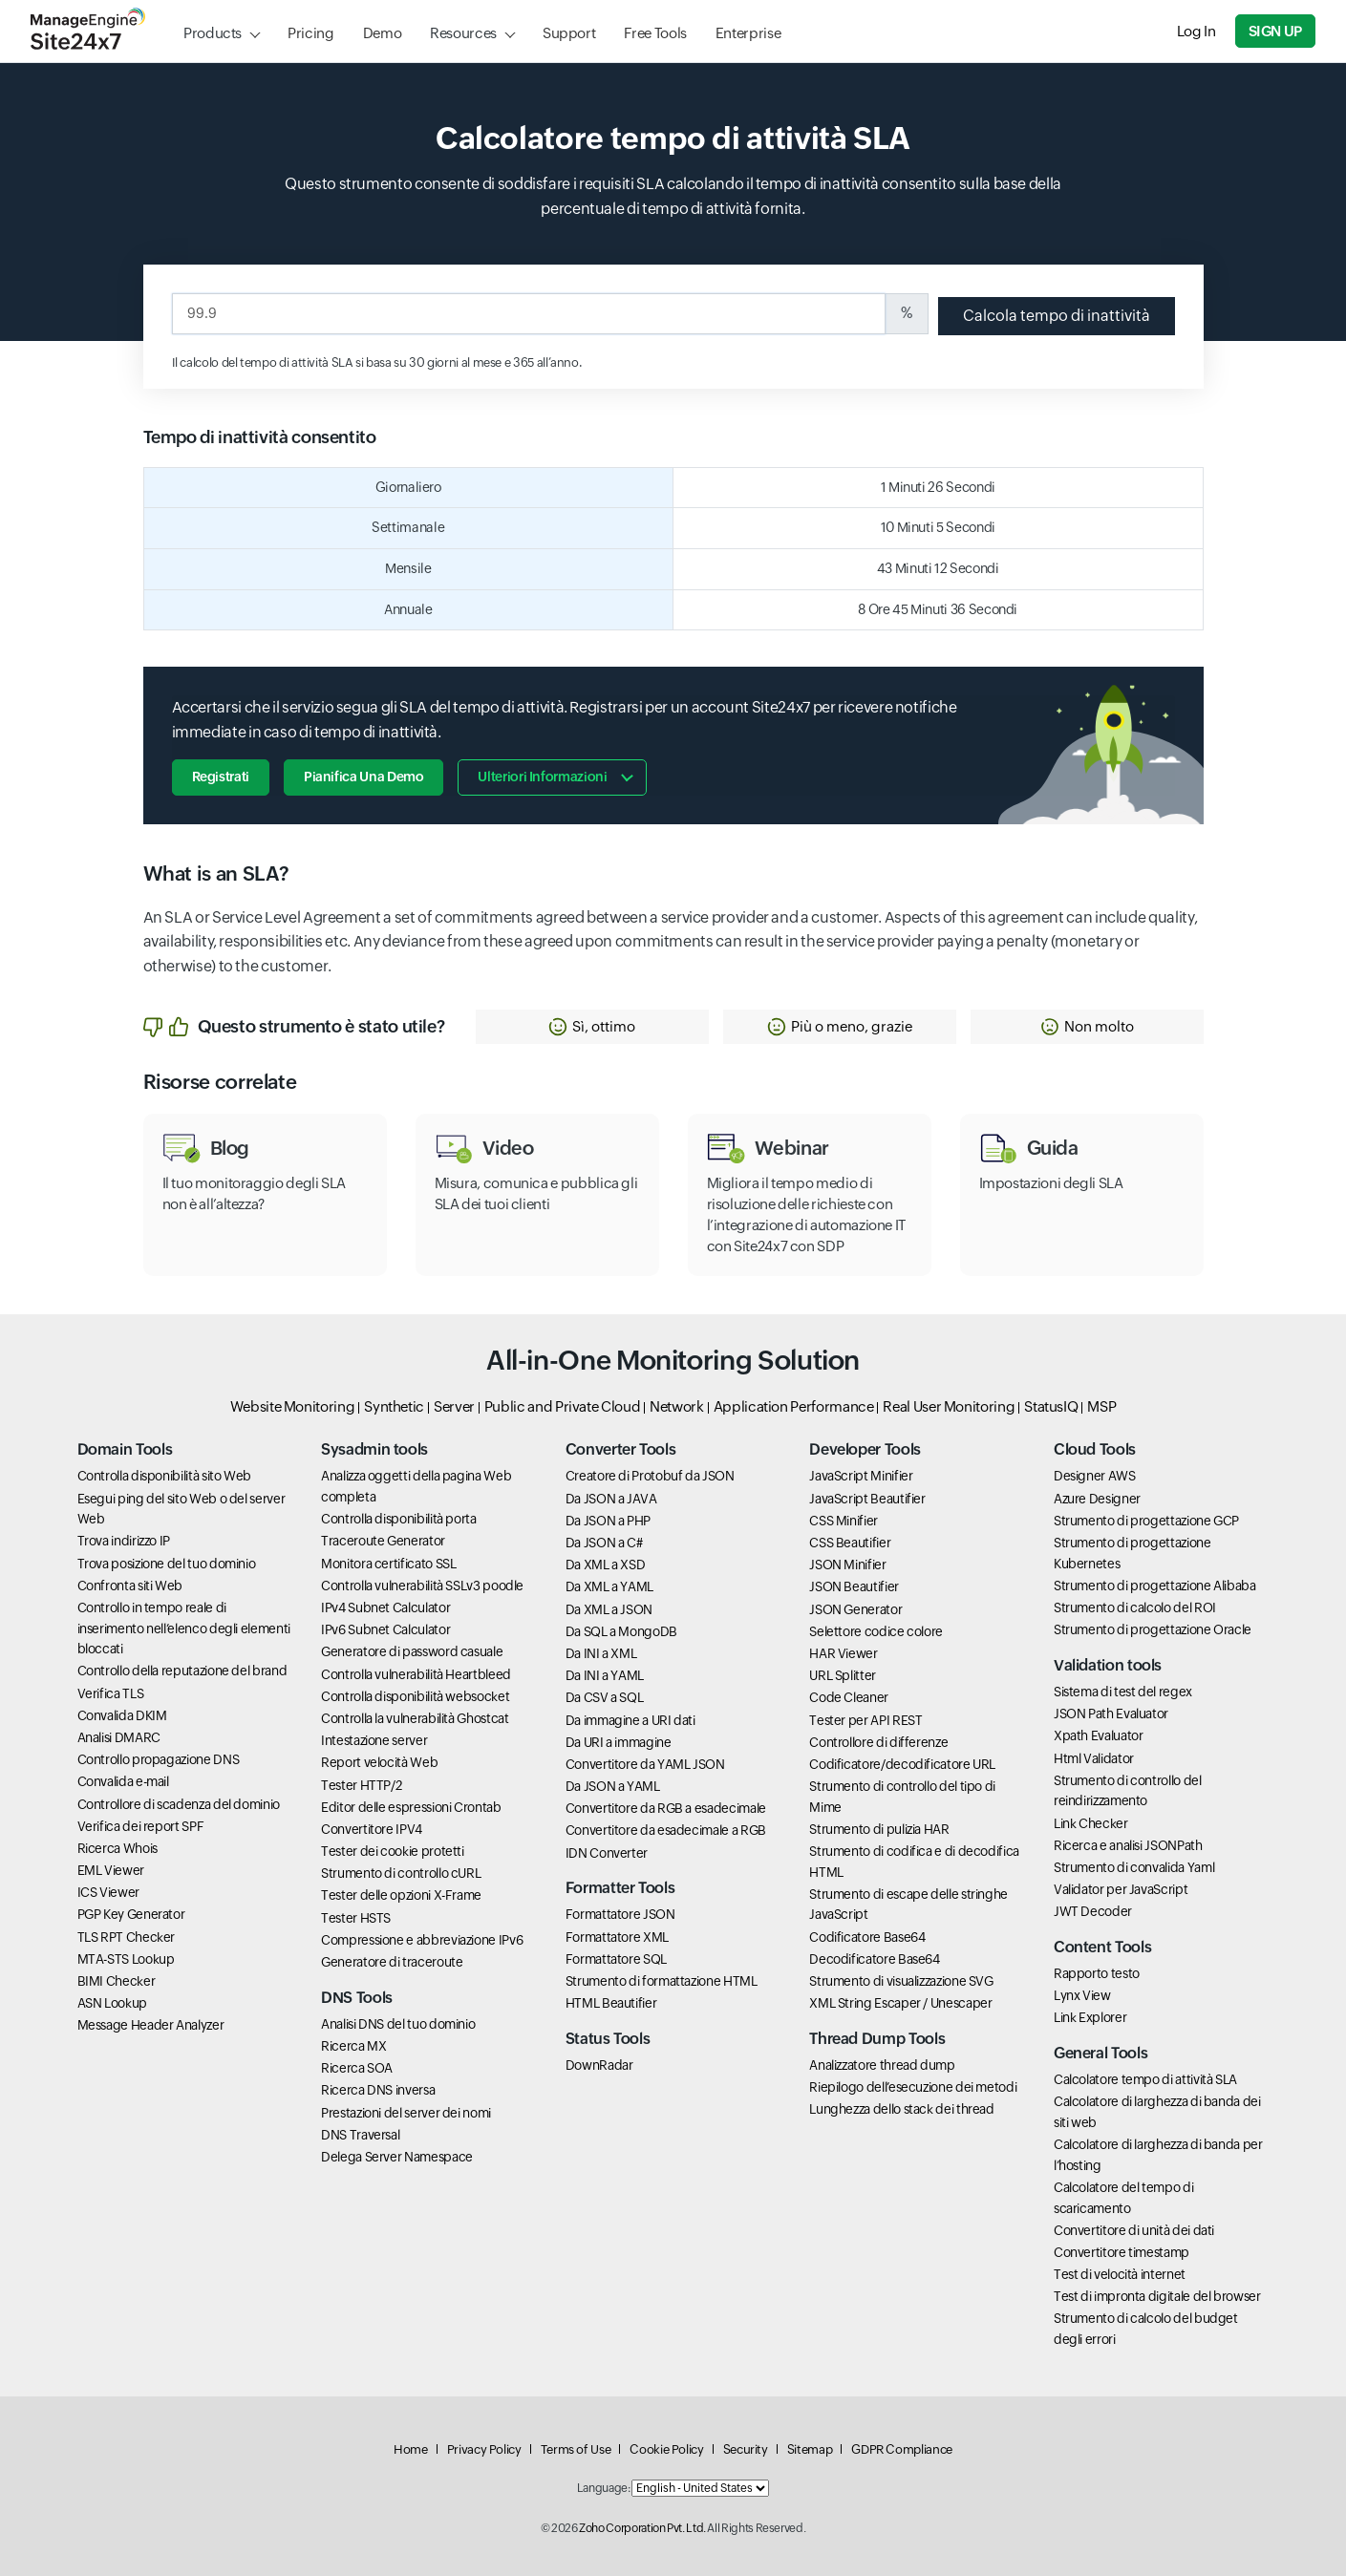 This screenshot has height=2576, width=1346. Describe the element at coordinates (1134, 1867) in the screenshot. I see `Strumento di convalida Yaml` at that location.